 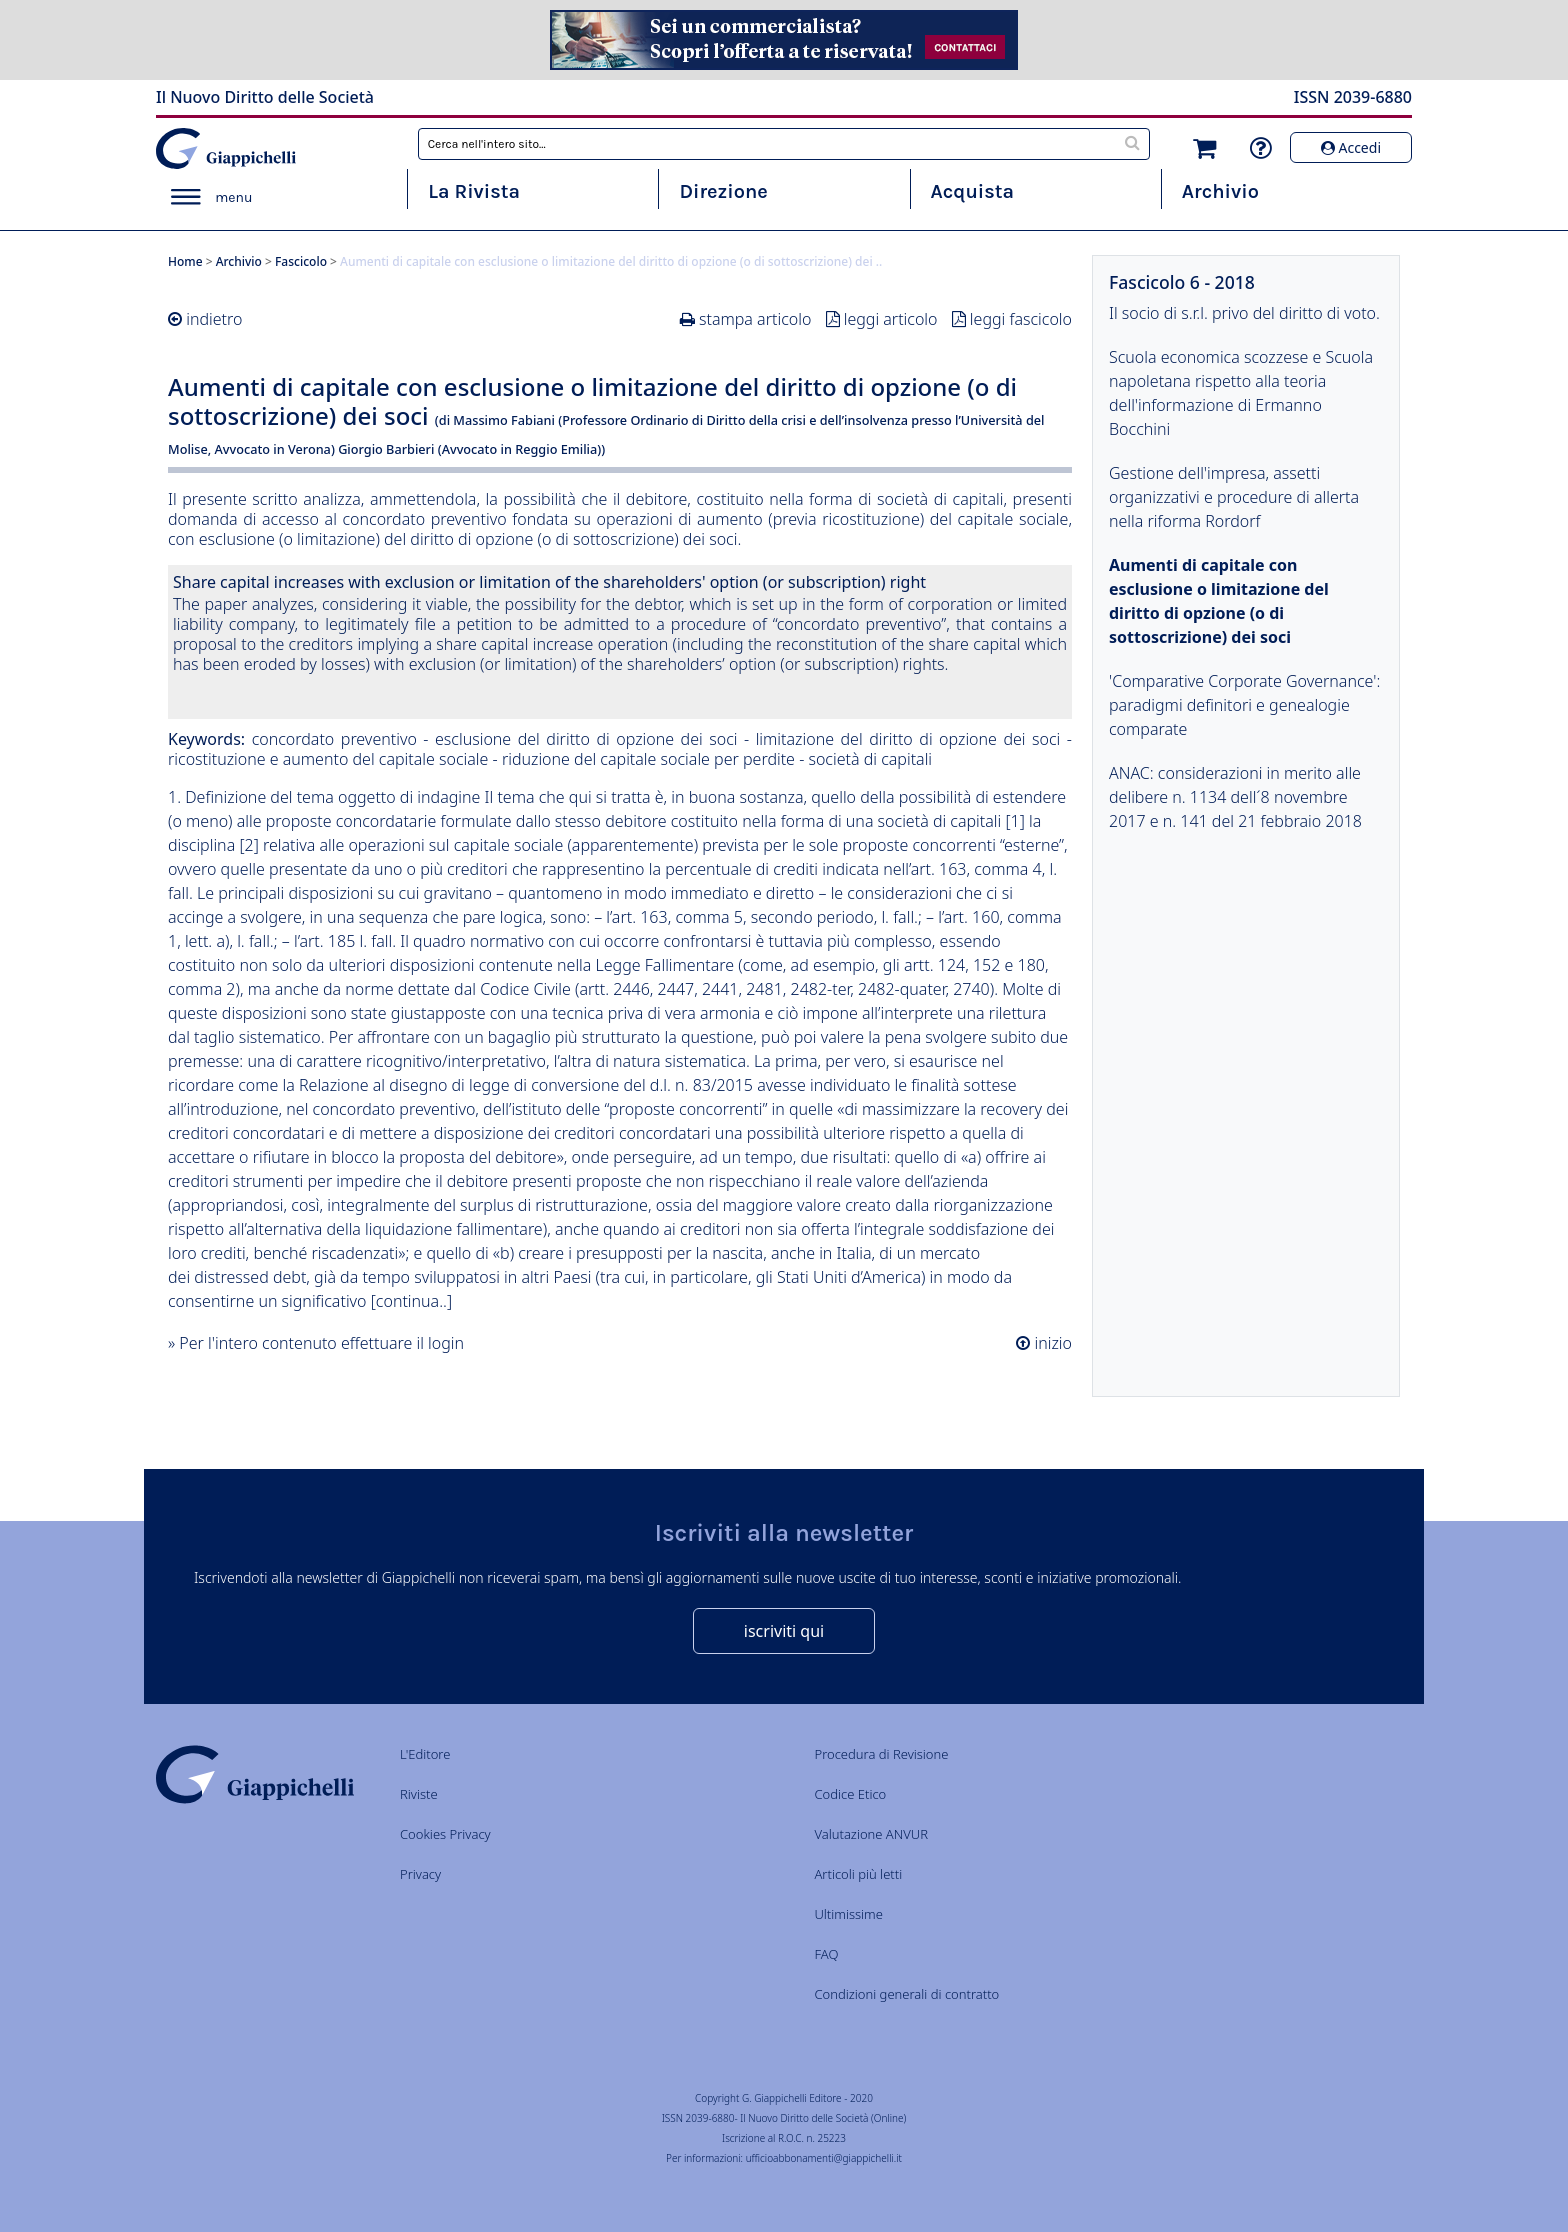 What do you see at coordinates (1244, 705) in the screenshot?
I see `'Comparative Corporate Governance': paradigmi definitori e genealogie comparate` at bounding box center [1244, 705].